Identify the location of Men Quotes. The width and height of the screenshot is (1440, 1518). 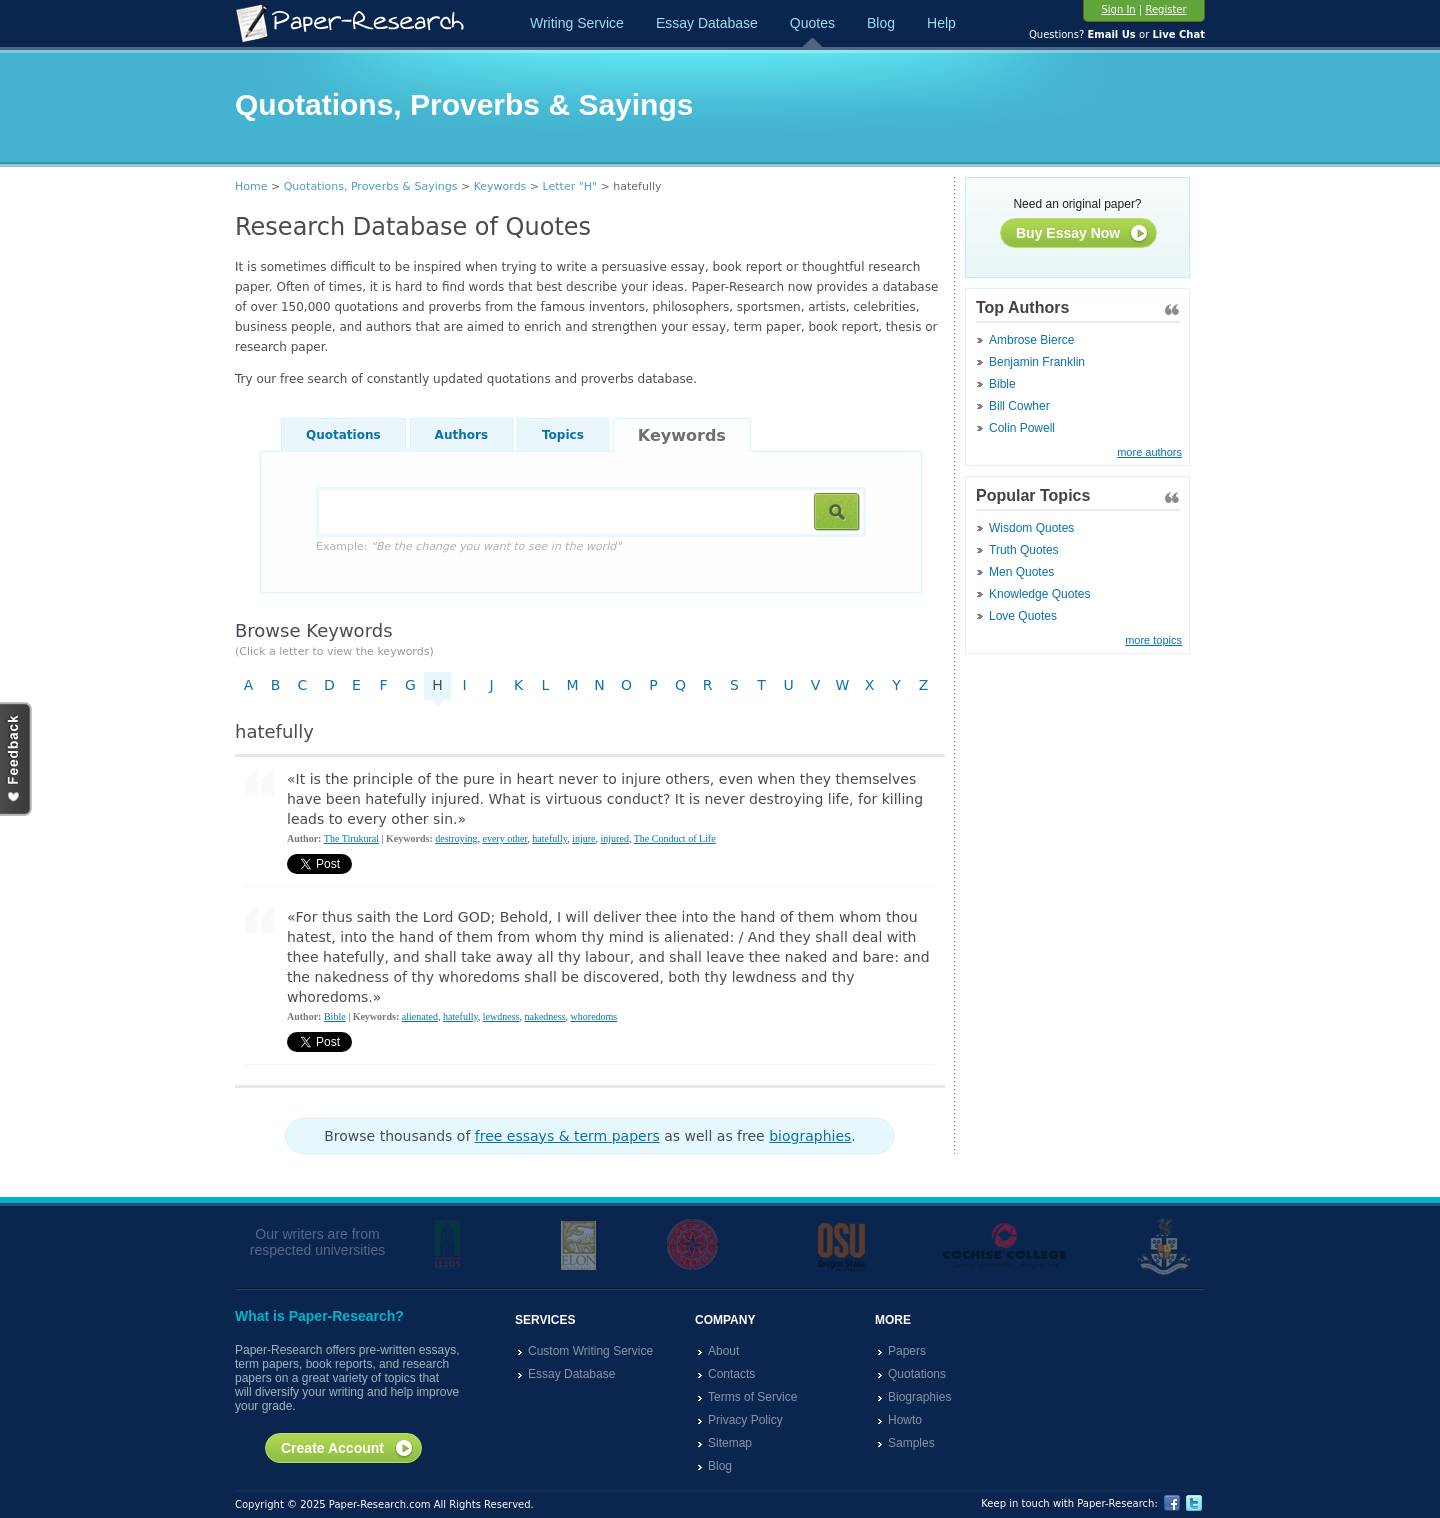
(1021, 572).